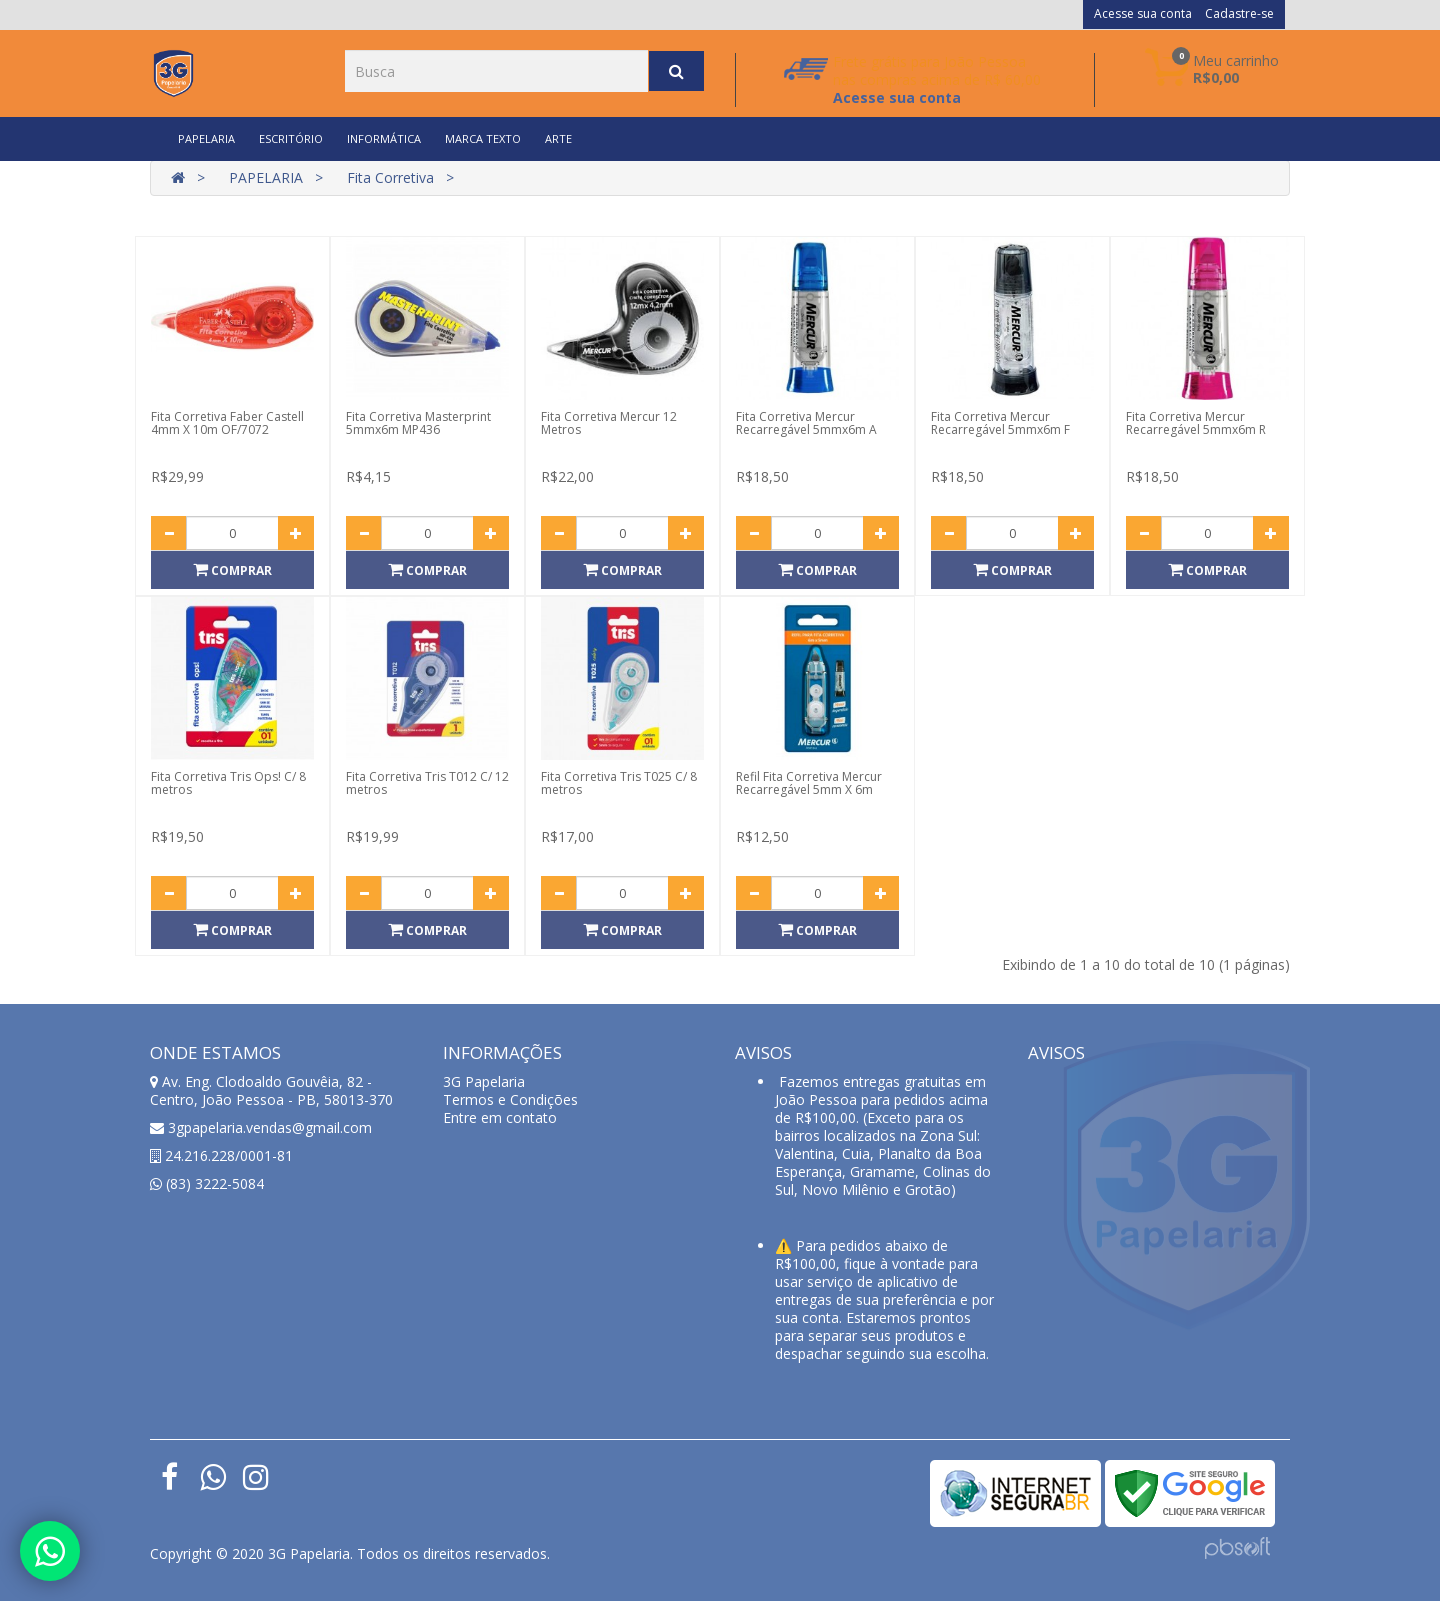 The width and height of the screenshot is (1440, 1601). Describe the element at coordinates (390, 177) in the screenshot. I see `Fita Corretiva` at that location.